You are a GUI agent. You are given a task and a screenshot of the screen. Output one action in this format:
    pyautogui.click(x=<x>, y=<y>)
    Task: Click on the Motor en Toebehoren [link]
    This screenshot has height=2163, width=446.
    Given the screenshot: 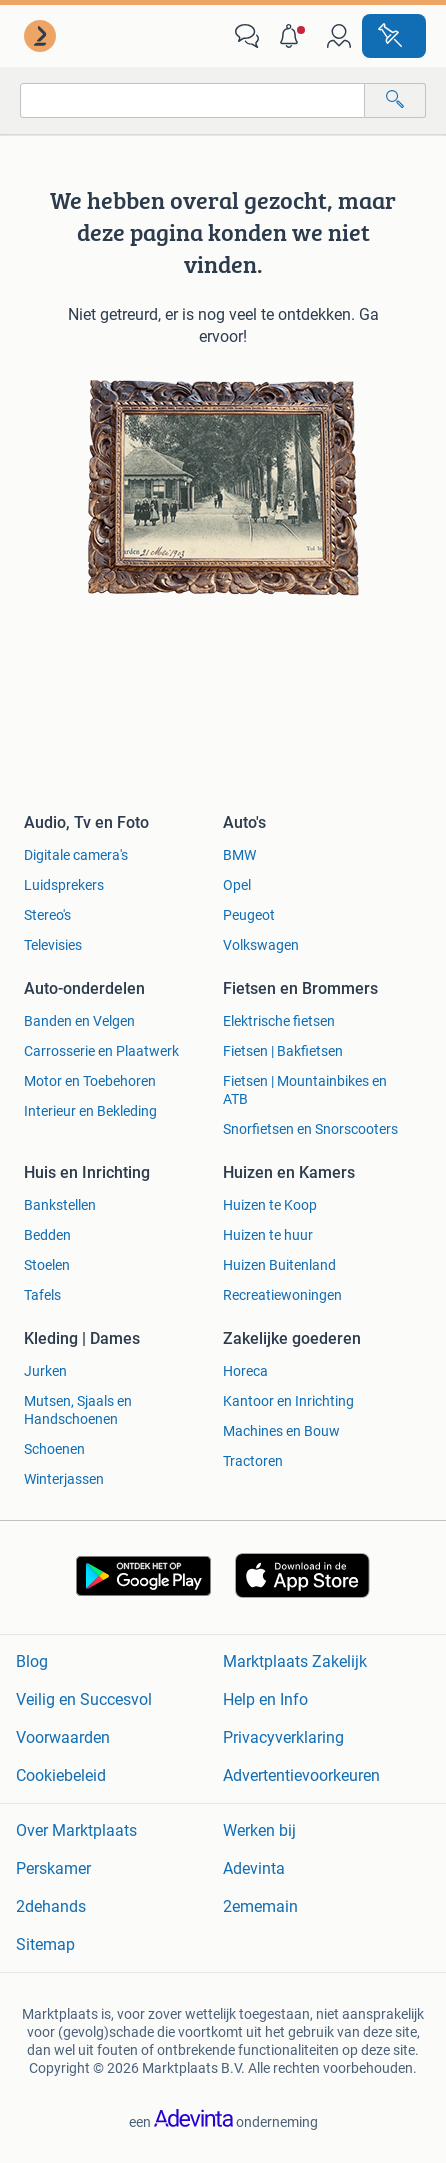 What is the action you would take?
    pyautogui.click(x=90, y=1081)
    